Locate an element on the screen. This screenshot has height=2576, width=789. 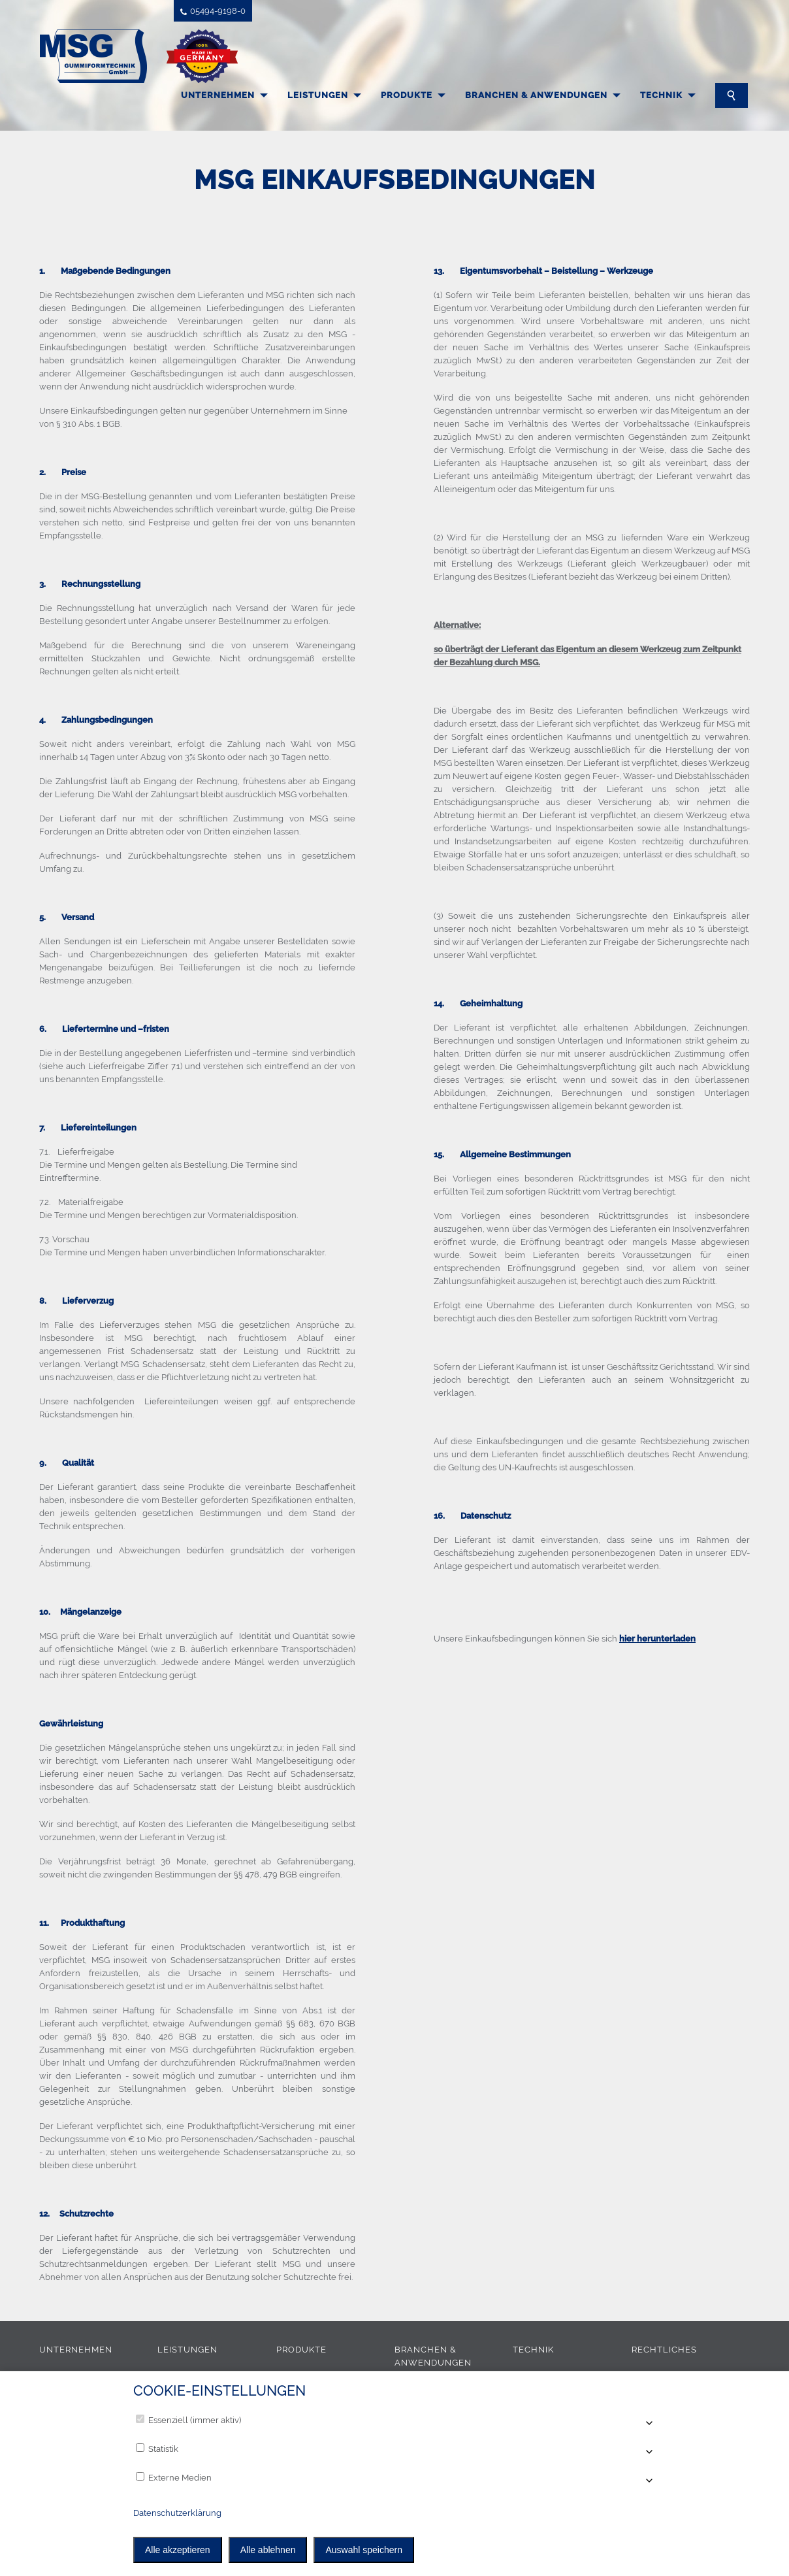
[Accordion öffnen] is located at coordinates (648, 2424).